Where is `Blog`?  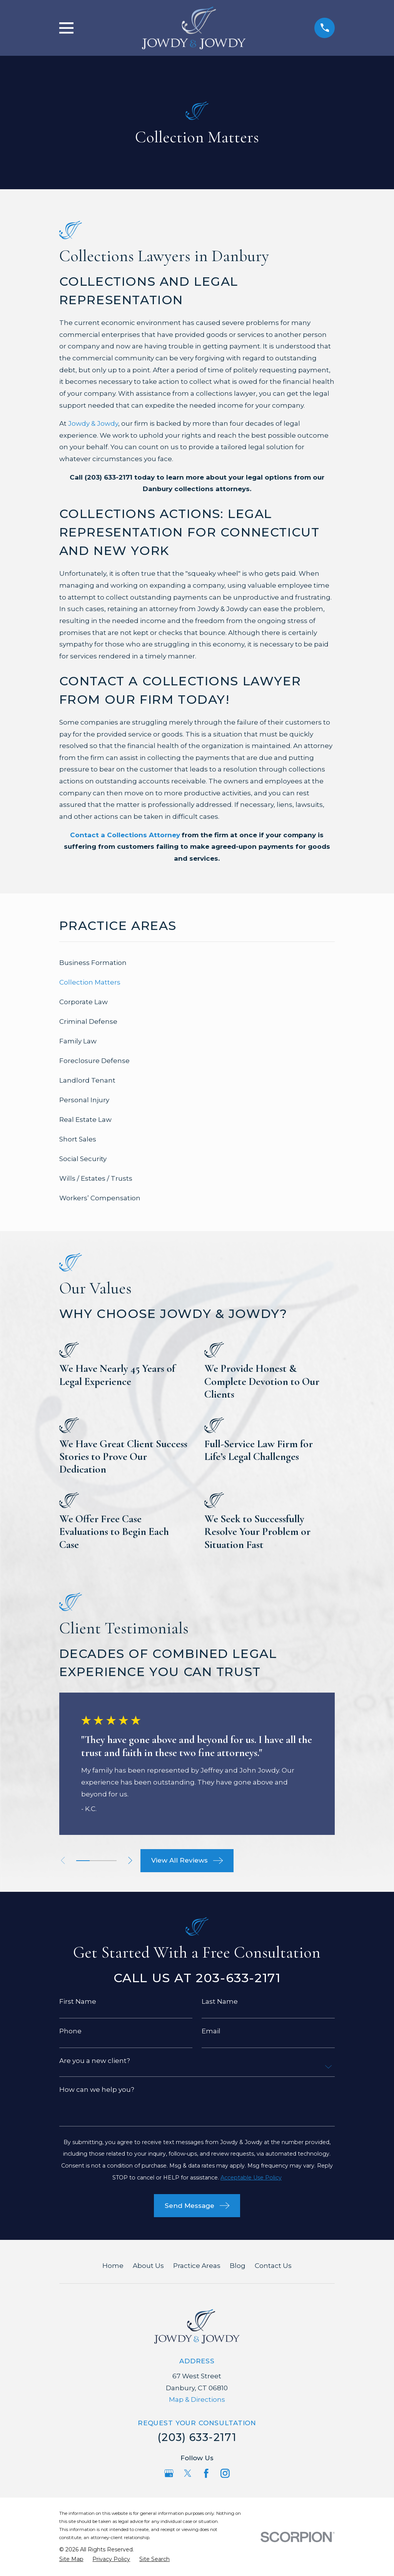
Blog is located at coordinates (237, 2265).